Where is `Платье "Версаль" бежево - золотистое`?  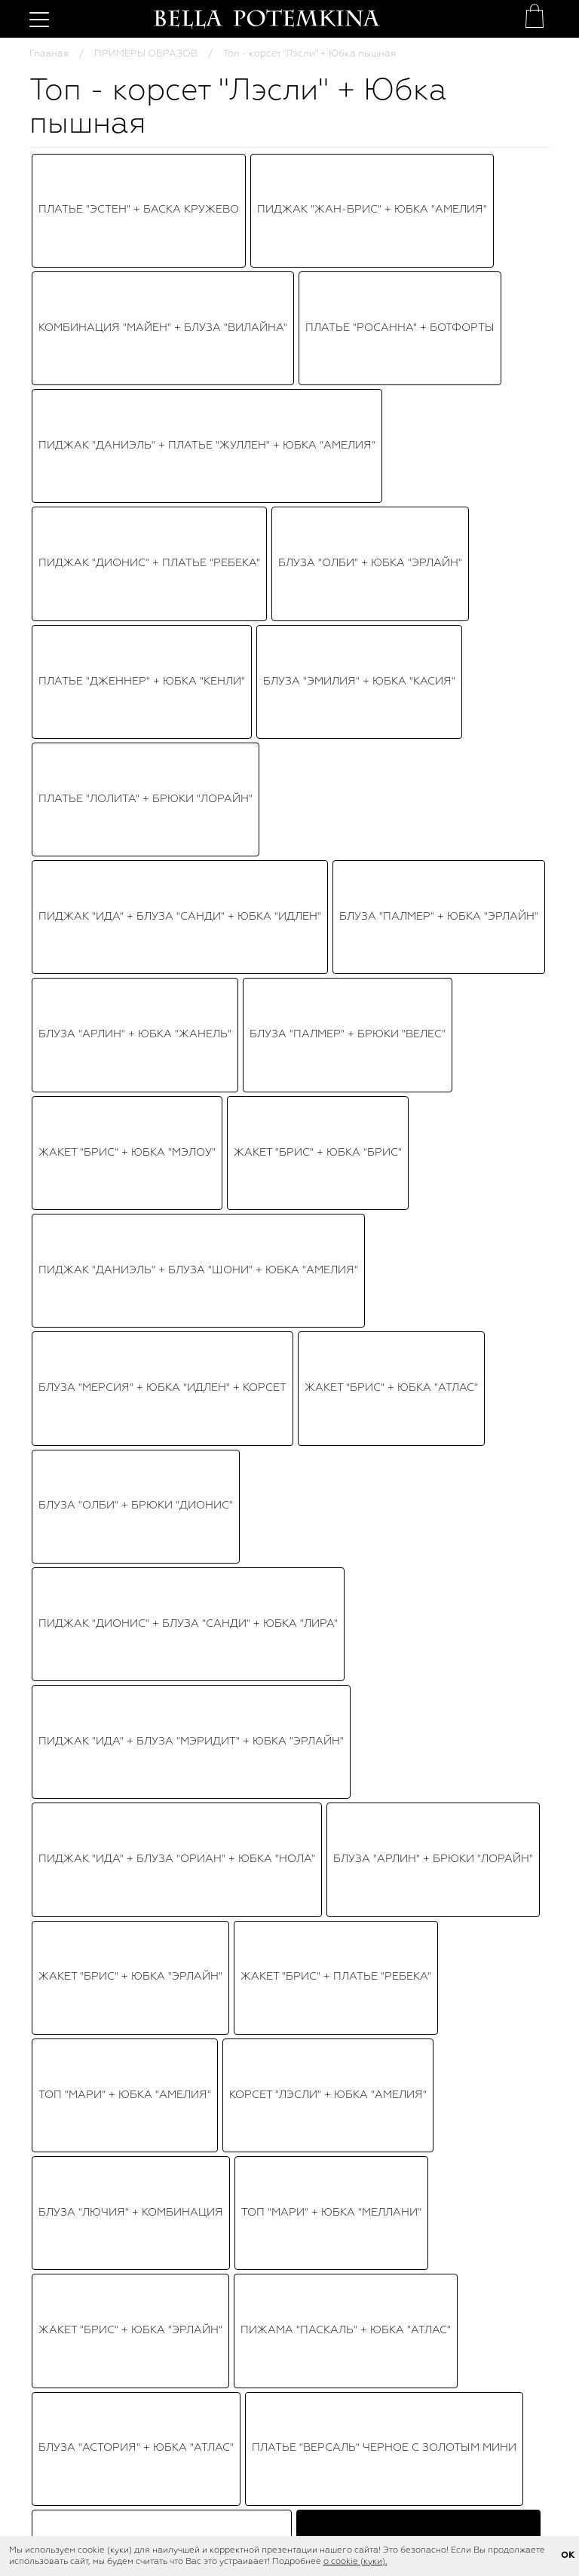 Платье "Версаль" бежево - золотистое is located at coordinates (161, 748).